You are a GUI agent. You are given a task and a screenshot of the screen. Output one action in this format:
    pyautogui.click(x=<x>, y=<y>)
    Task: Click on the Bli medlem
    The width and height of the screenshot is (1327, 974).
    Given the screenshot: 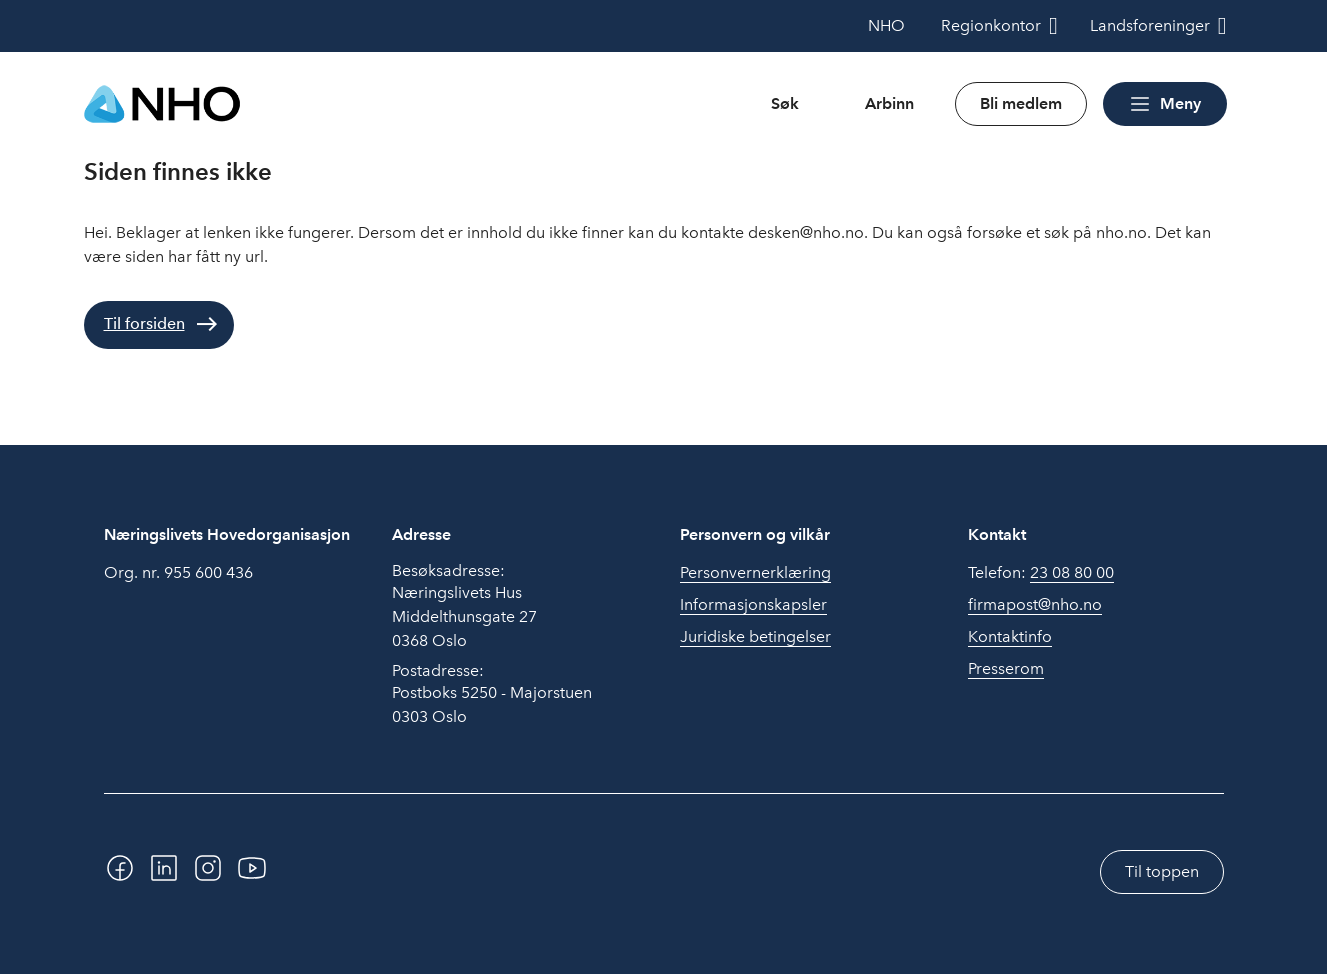 What is the action you would take?
    pyautogui.click(x=1021, y=103)
    